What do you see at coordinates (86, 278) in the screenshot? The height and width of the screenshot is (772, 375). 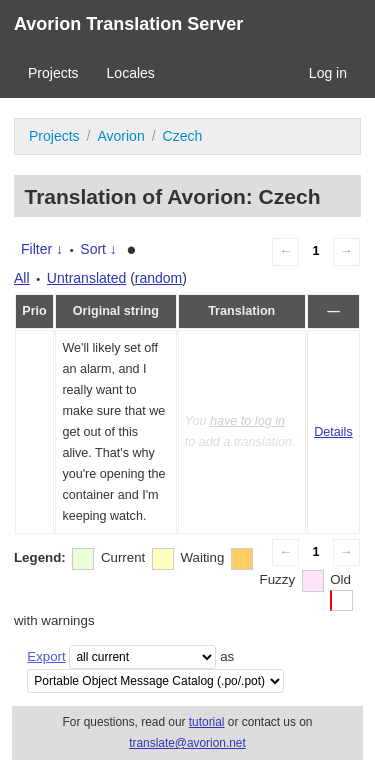 I see `Untranslated` at bounding box center [86, 278].